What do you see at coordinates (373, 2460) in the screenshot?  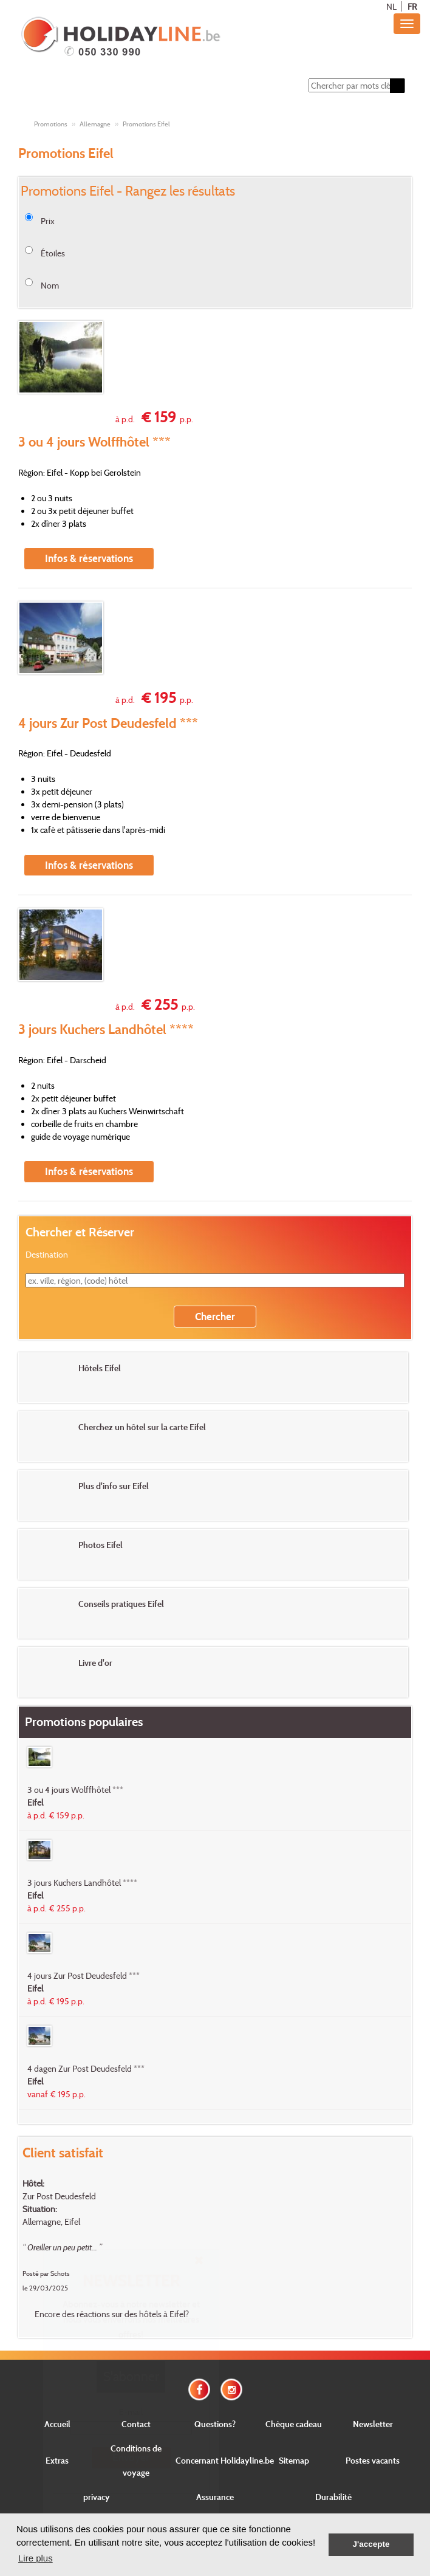 I see `Postes vacants` at bounding box center [373, 2460].